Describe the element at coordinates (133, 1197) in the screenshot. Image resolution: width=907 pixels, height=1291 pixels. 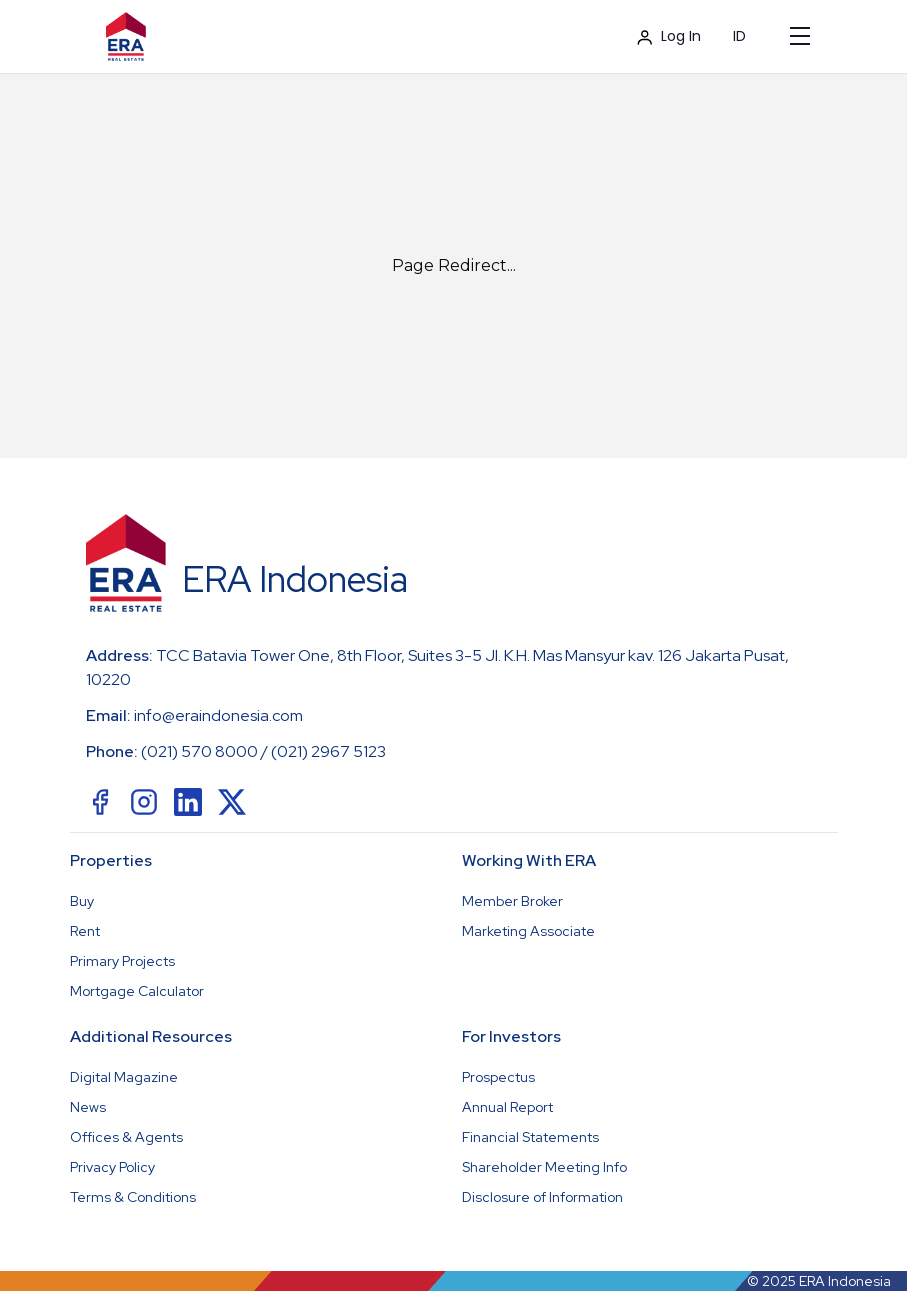
I see `Terms & Conditions` at that location.